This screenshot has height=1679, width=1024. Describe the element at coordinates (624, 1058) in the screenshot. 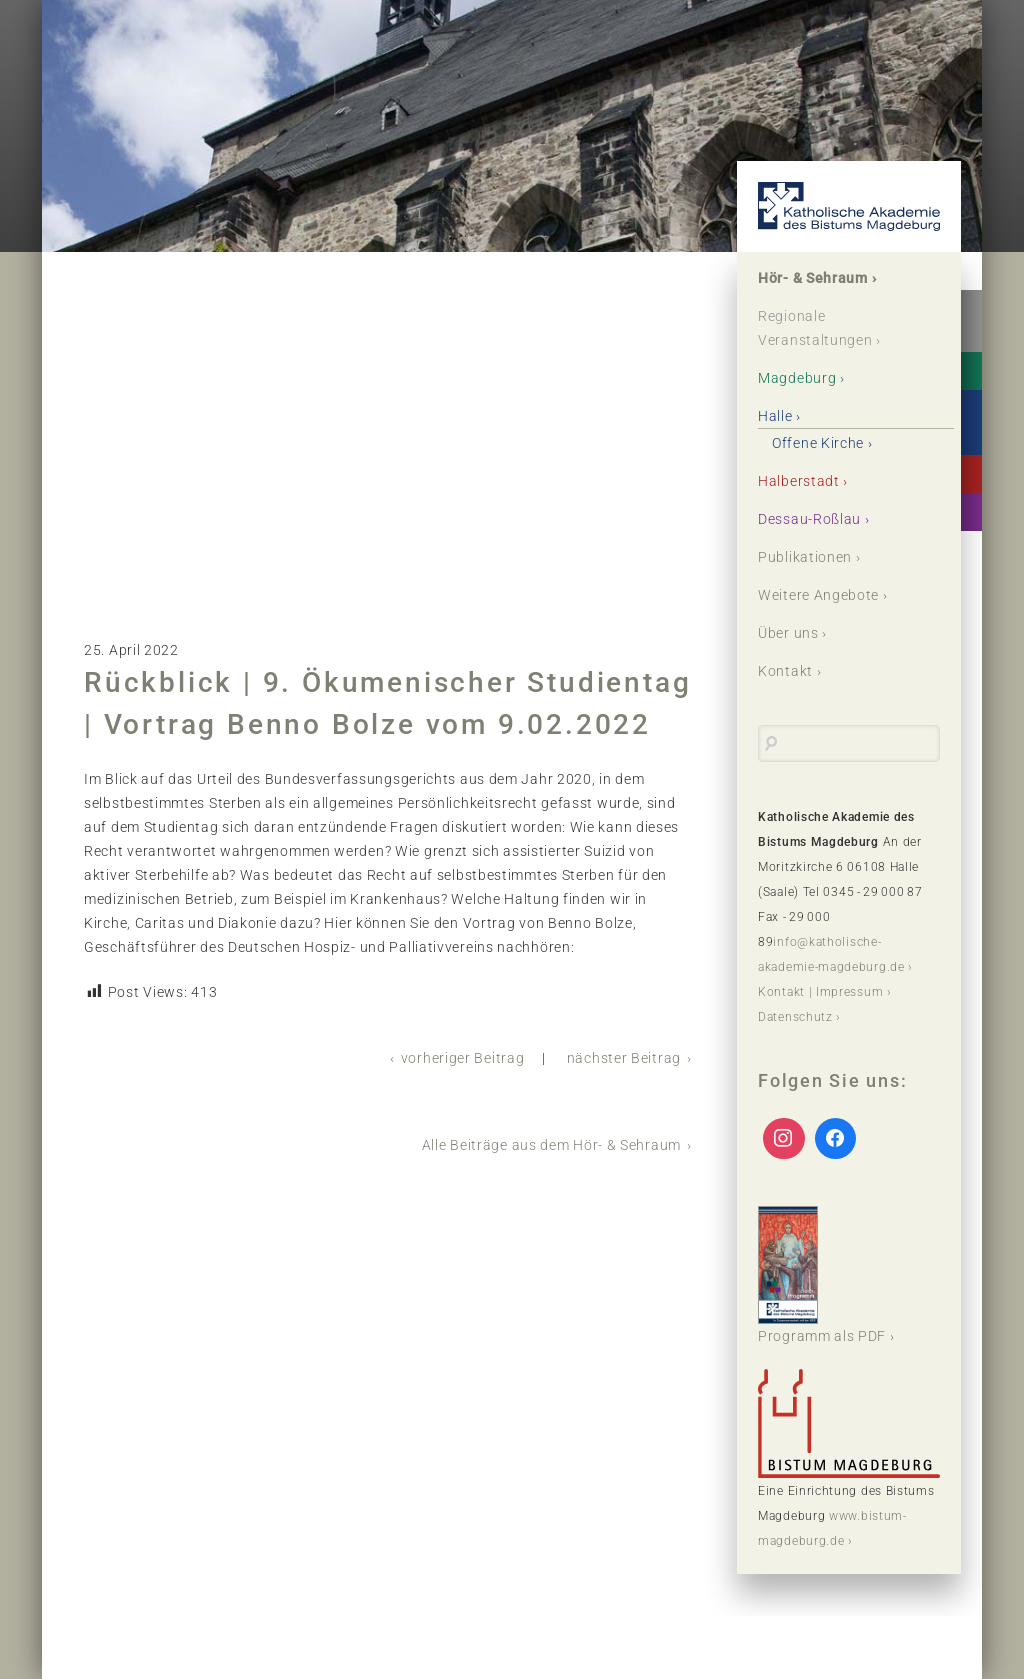

I see `nächster Beitrag` at that location.